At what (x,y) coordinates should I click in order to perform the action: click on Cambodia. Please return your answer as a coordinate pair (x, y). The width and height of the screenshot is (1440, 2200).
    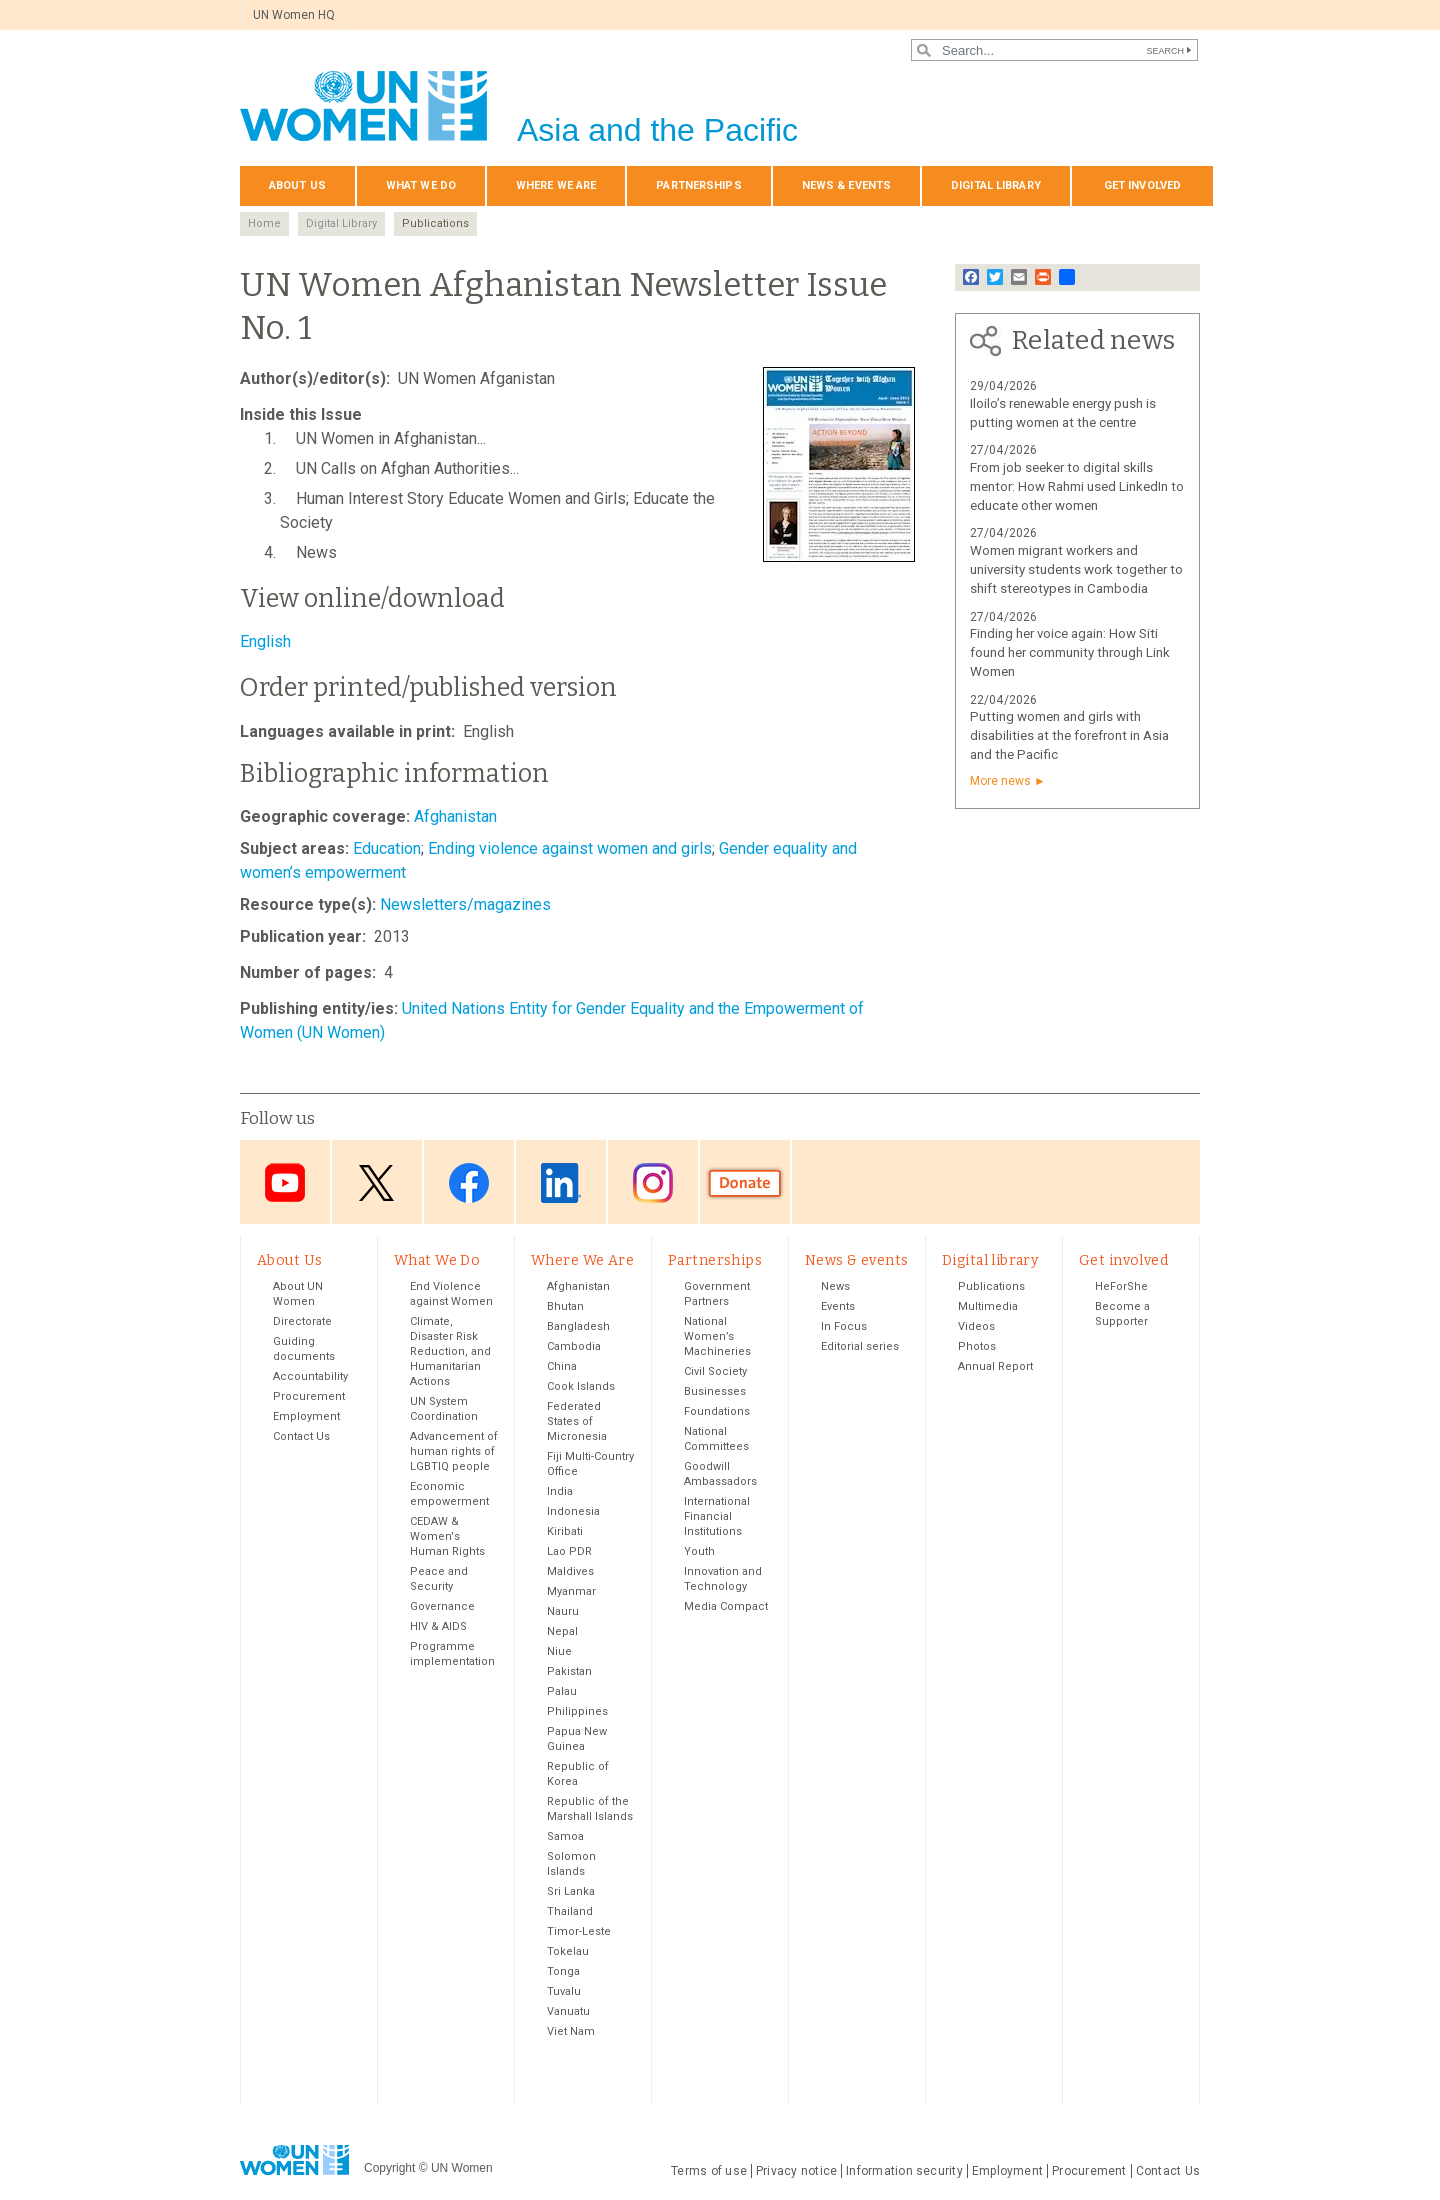
    Looking at the image, I should click on (574, 1347).